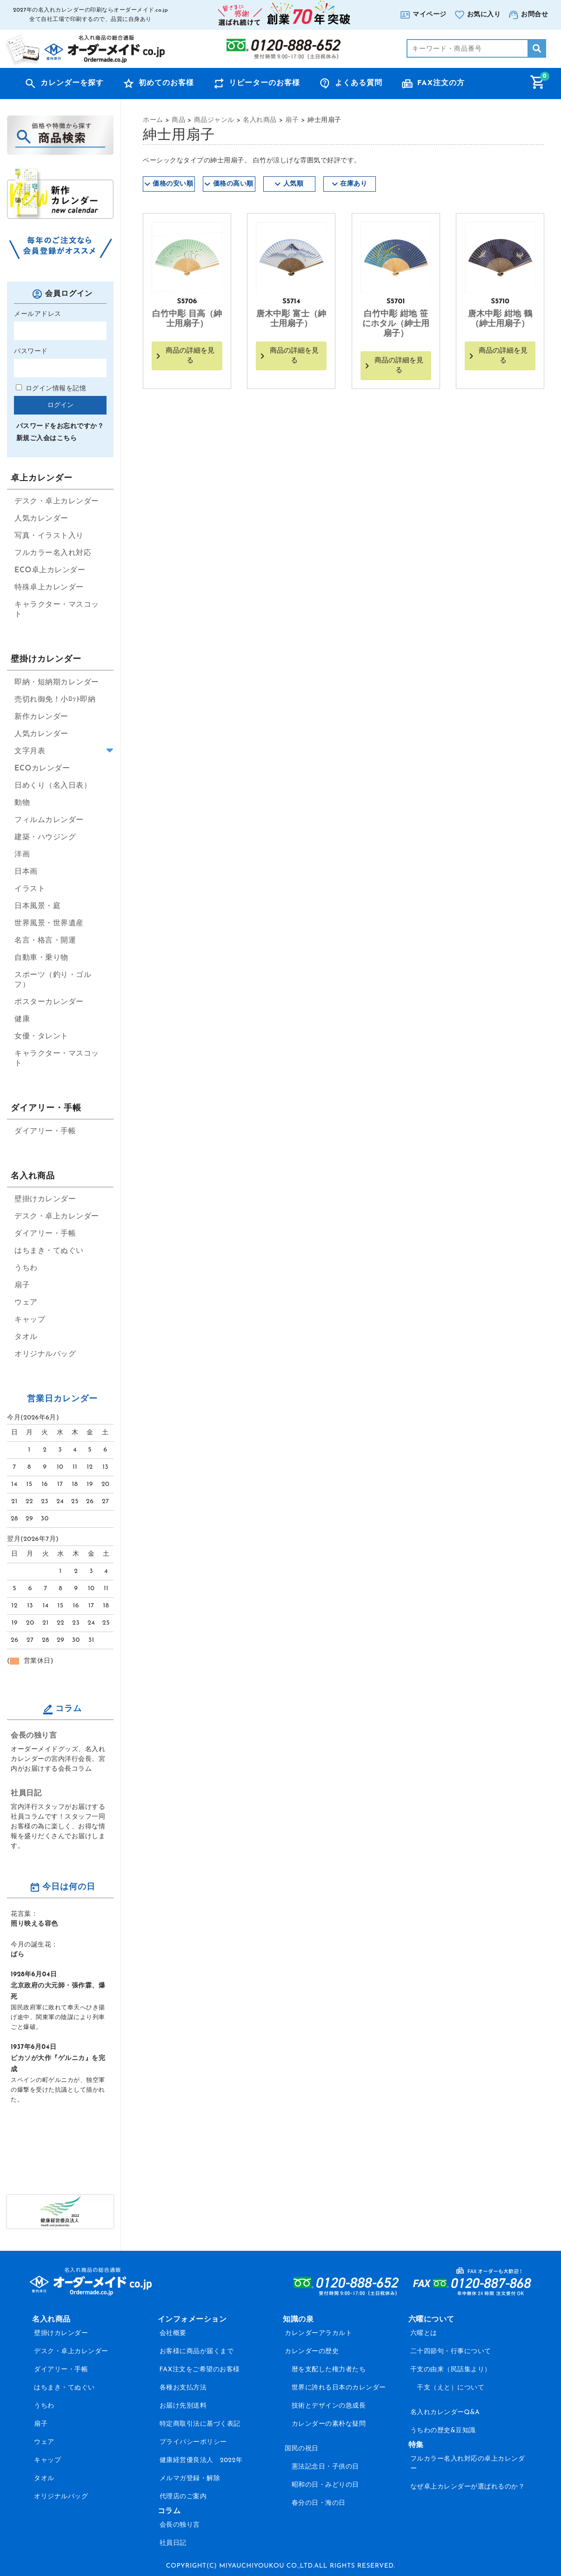  What do you see at coordinates (450, 2369) in the screenshot?
I see `干支の由来（民話集より）` at bounding box center [450, 2369].